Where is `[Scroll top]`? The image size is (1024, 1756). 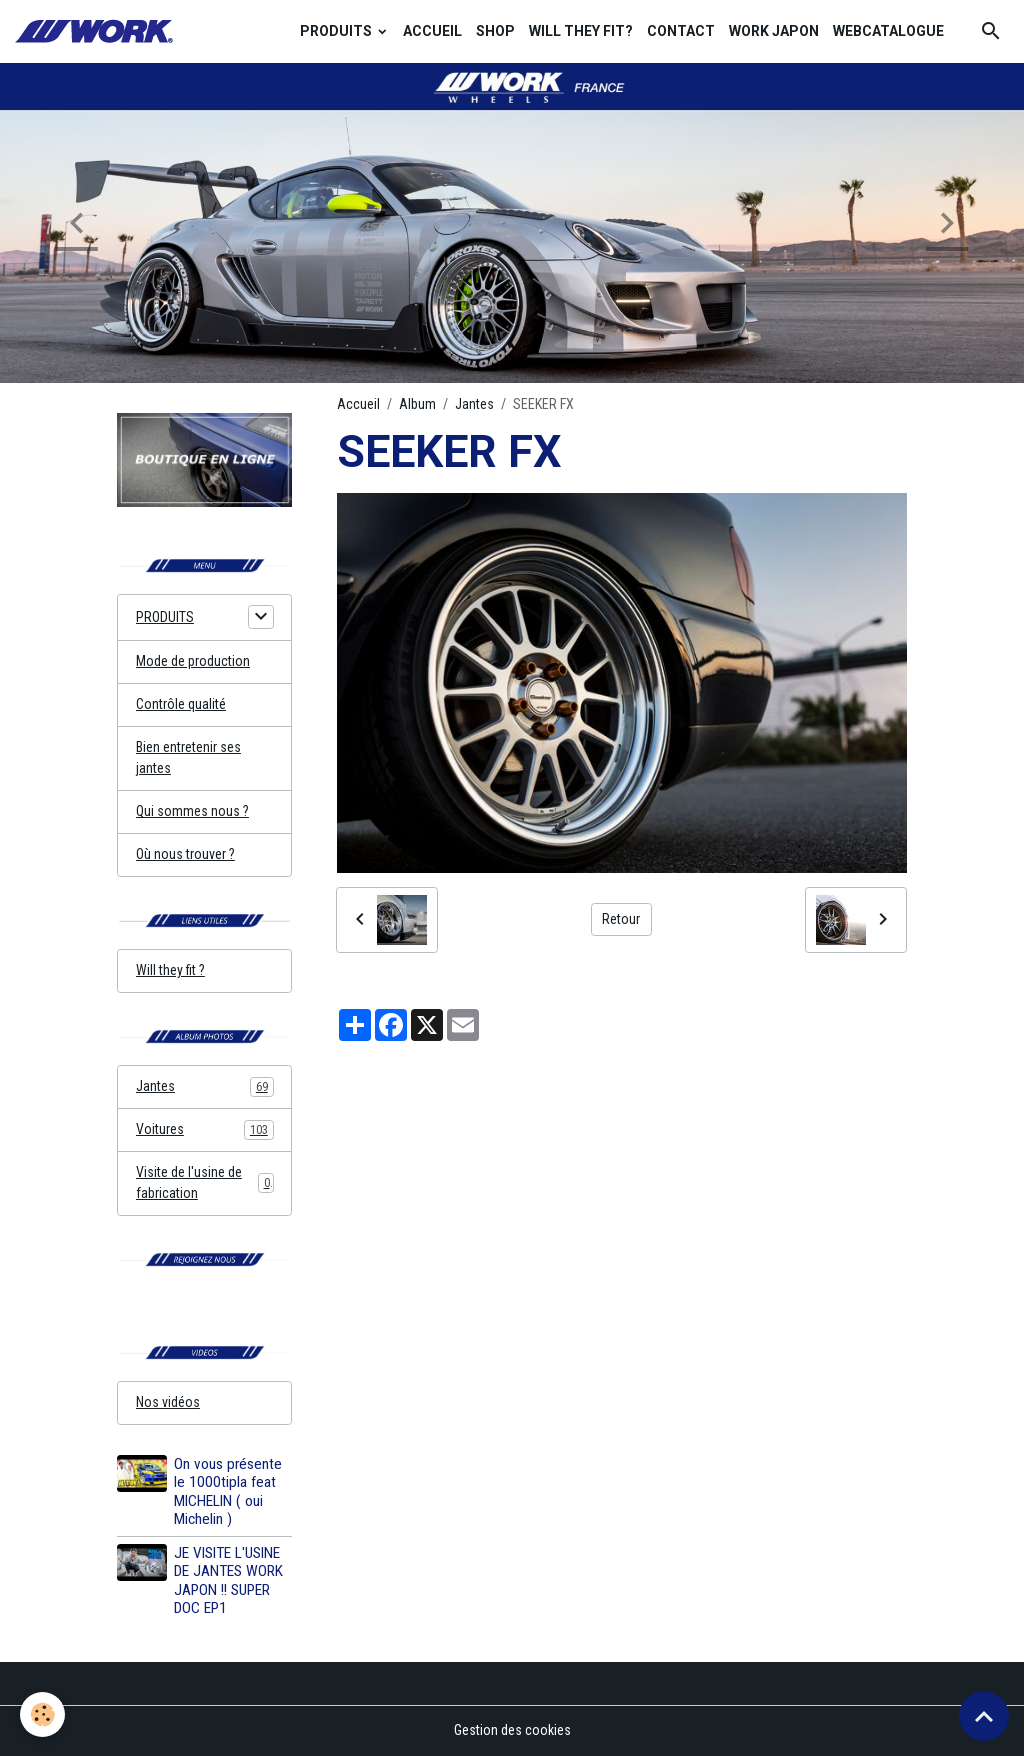 [Scroll top] is located at coordinates (984, 1716).